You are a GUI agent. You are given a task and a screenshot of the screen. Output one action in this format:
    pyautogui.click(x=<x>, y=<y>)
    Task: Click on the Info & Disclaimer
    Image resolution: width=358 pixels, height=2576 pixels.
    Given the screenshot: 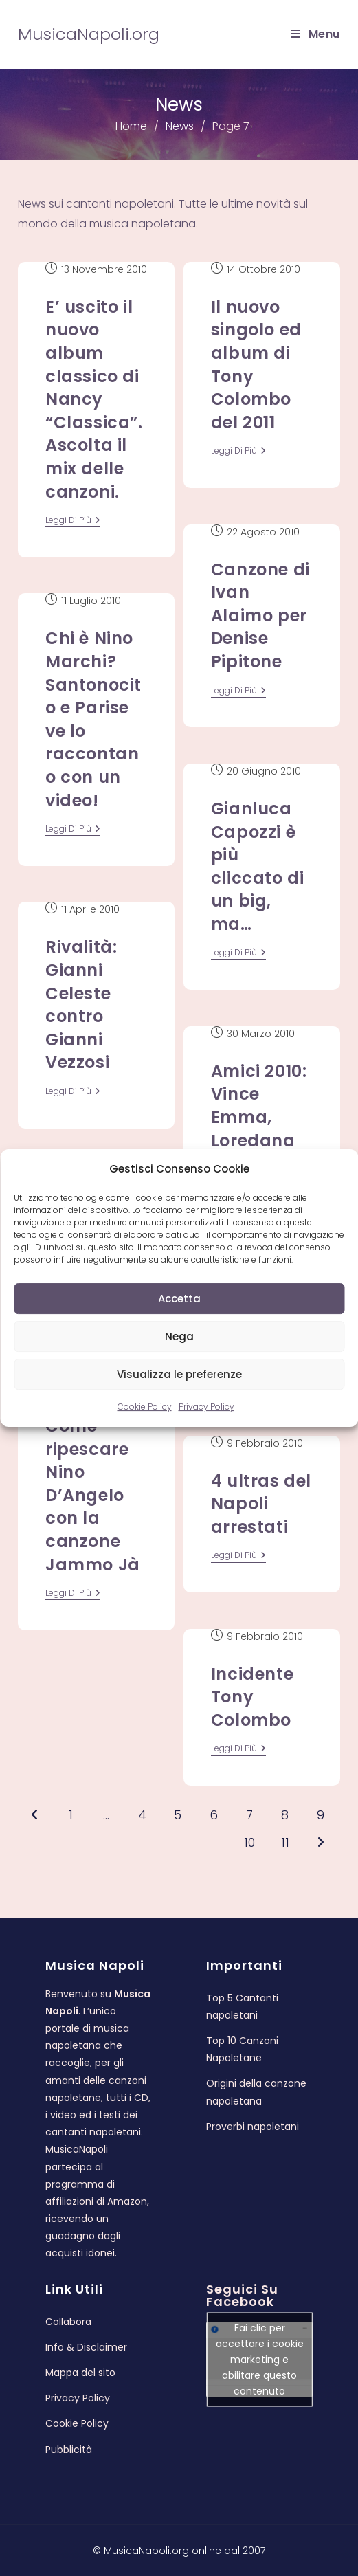 What is the action you would take?
    pyautogui.click(x=86, y=2347)
    